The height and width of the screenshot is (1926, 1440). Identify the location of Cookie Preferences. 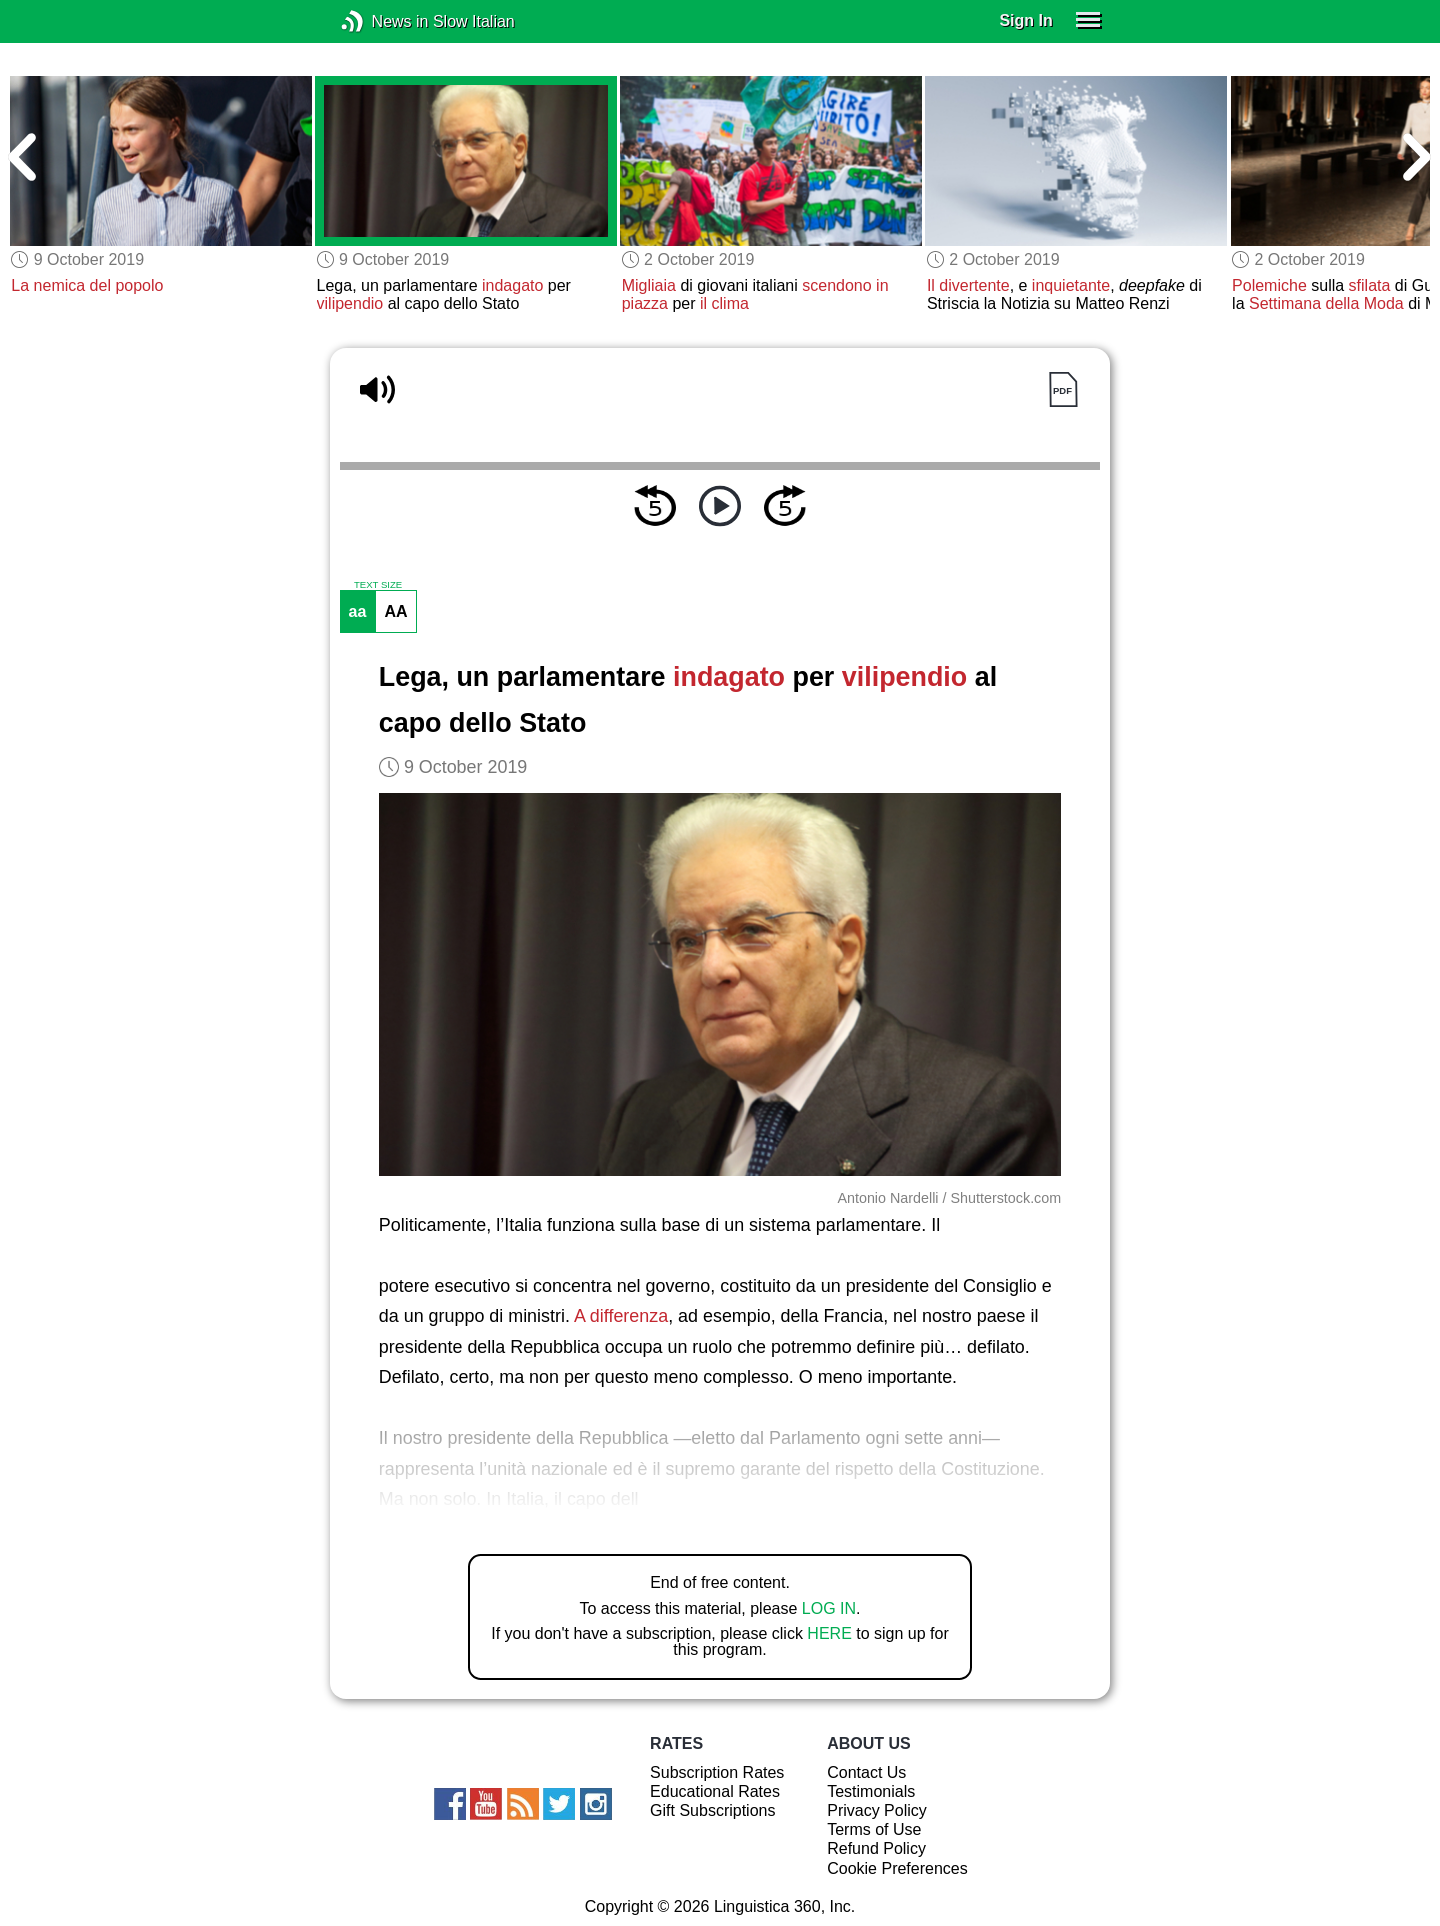
(897, 1868).